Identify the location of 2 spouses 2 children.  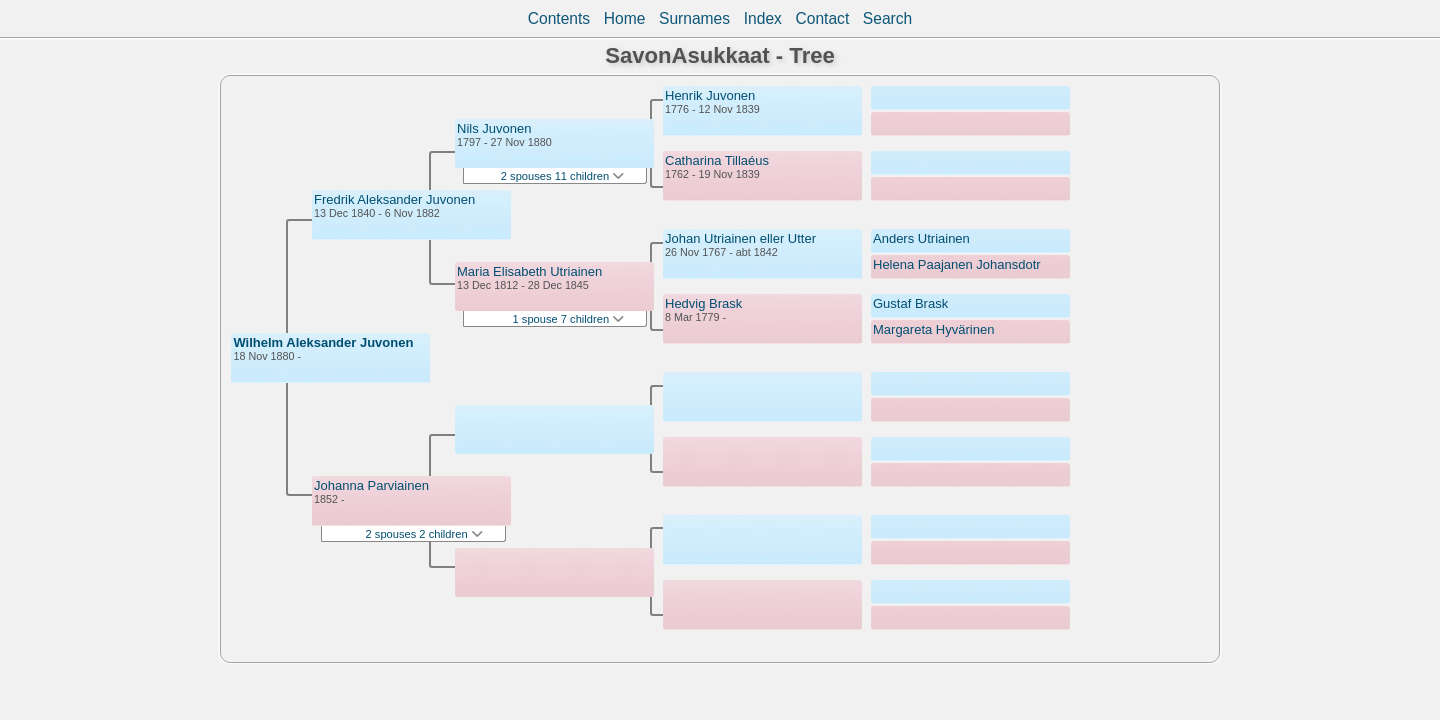
(424, 534).